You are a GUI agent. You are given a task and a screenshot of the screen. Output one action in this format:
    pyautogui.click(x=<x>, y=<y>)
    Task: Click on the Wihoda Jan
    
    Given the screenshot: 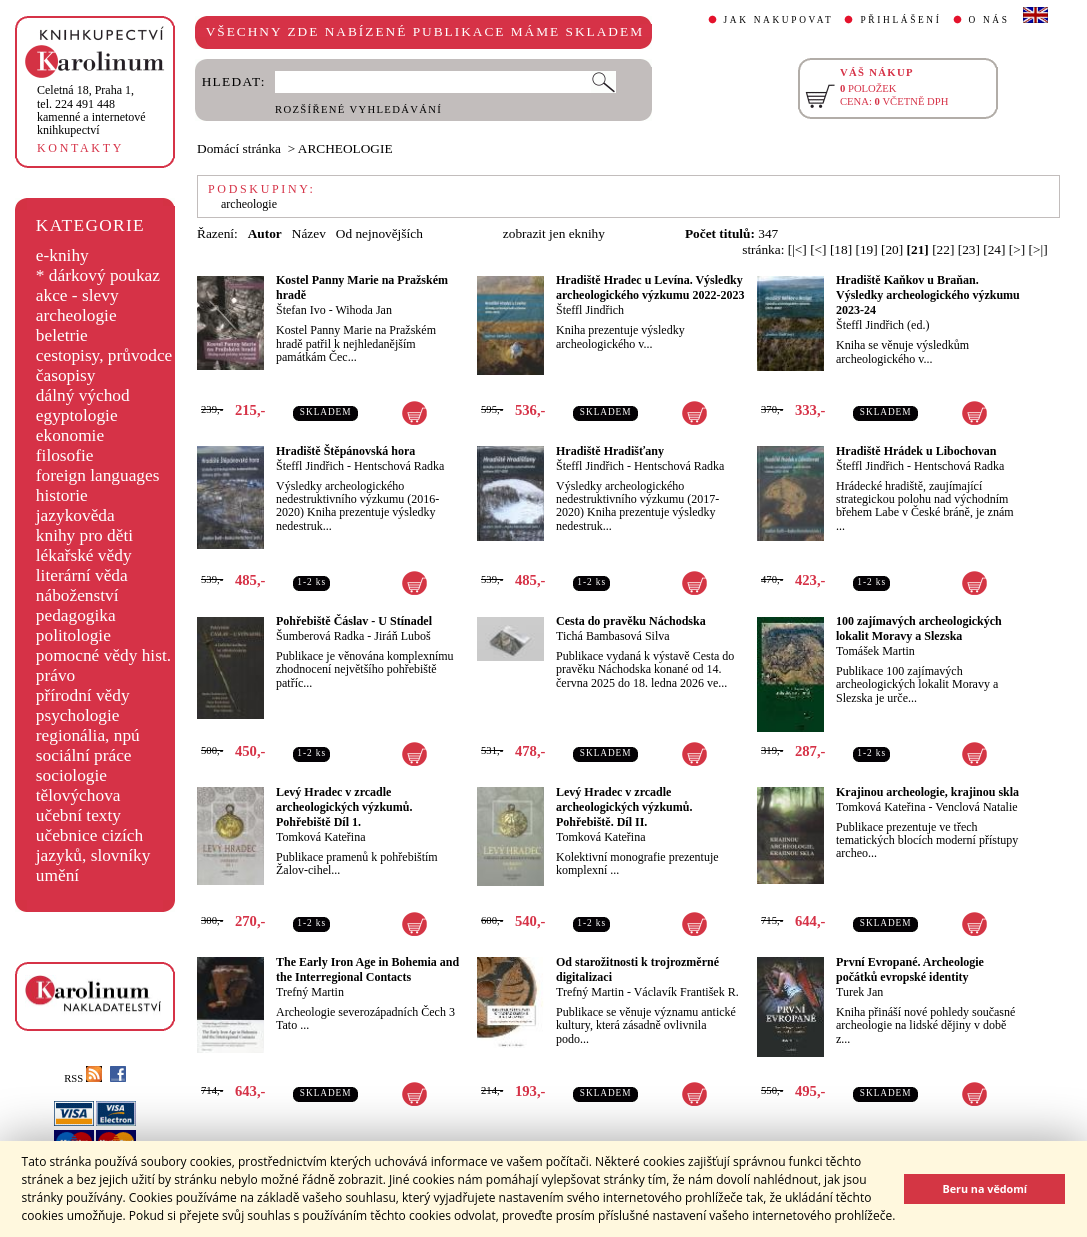 What is the action you would take?
    pyautogui.click(x=363, y=310)
    